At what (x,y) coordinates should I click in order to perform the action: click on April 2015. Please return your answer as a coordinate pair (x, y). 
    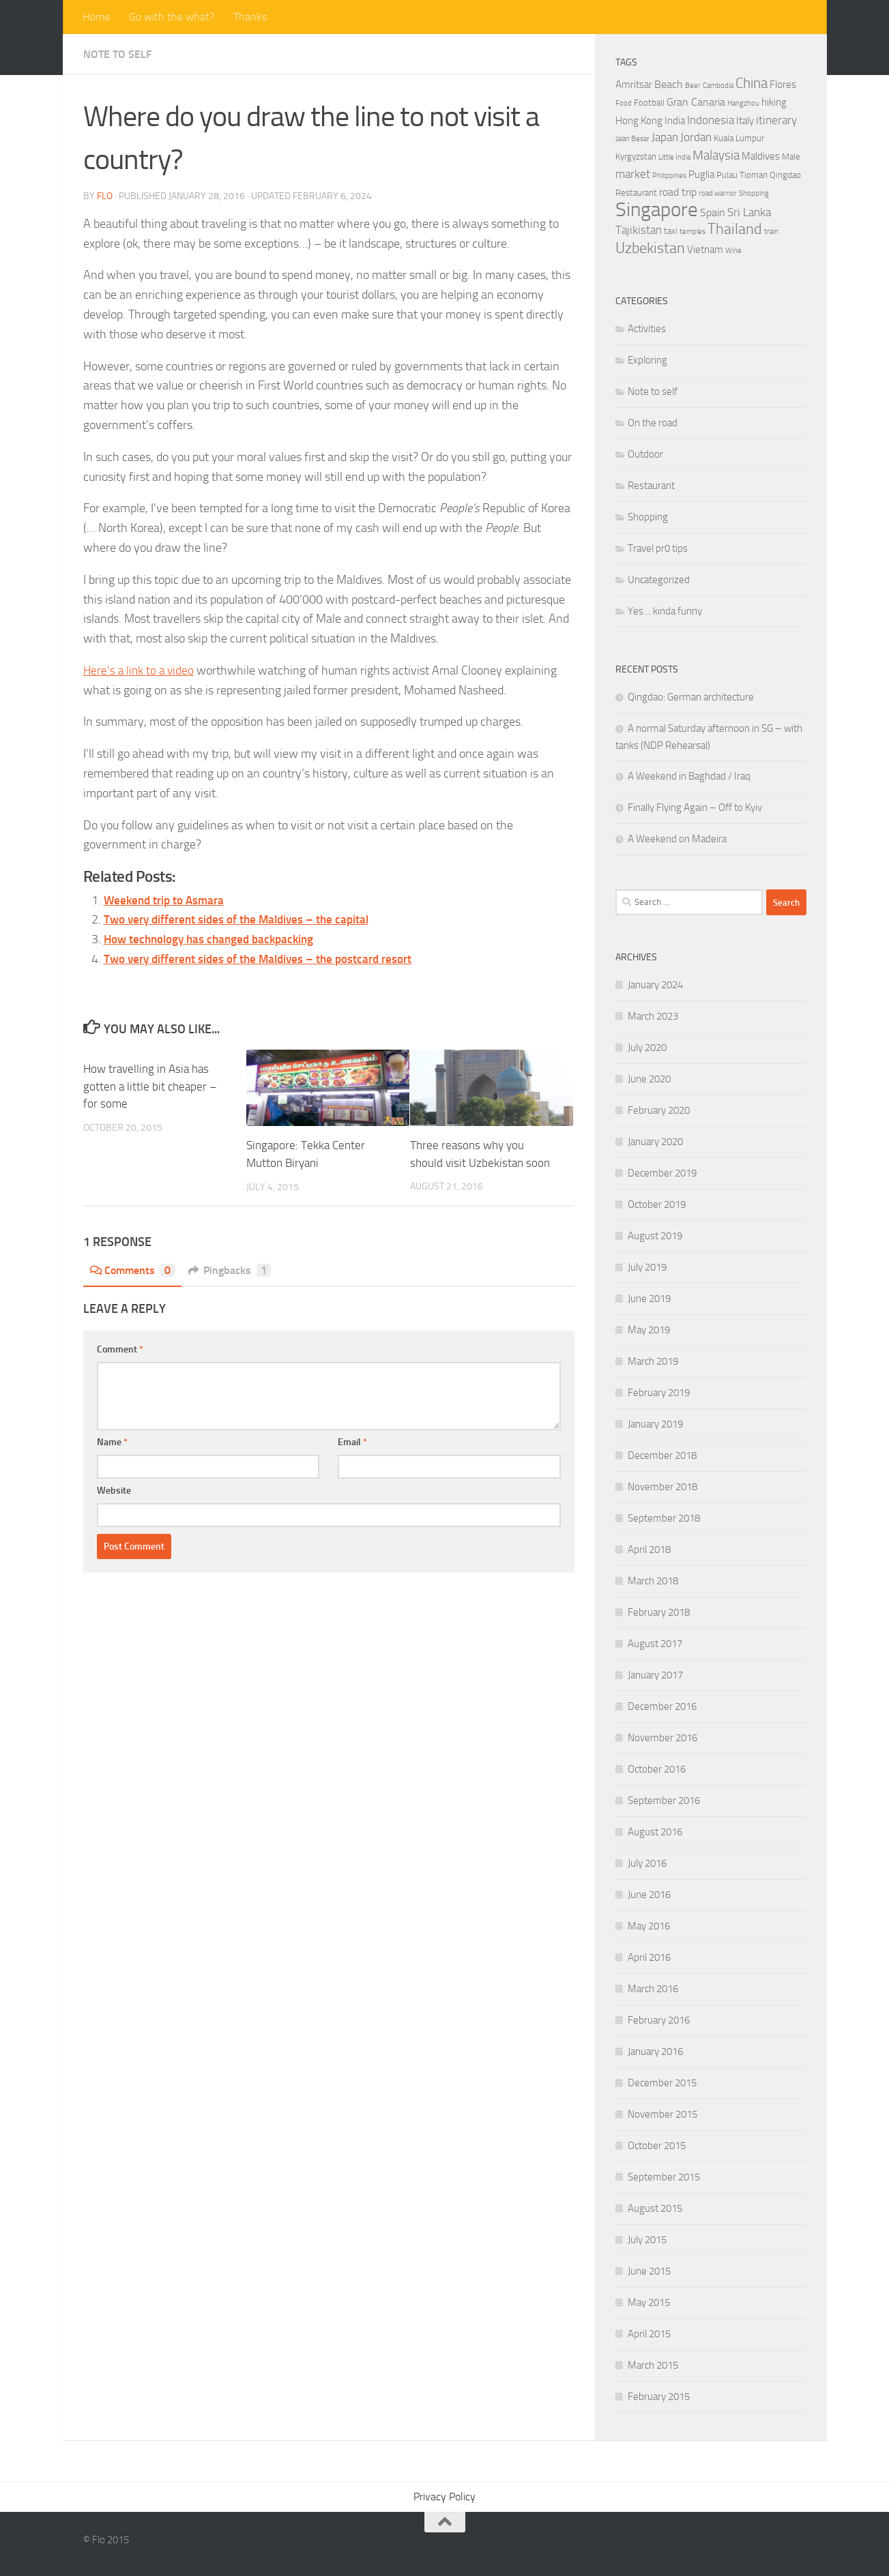
    Looking at the image, I should click on (649, 2334).